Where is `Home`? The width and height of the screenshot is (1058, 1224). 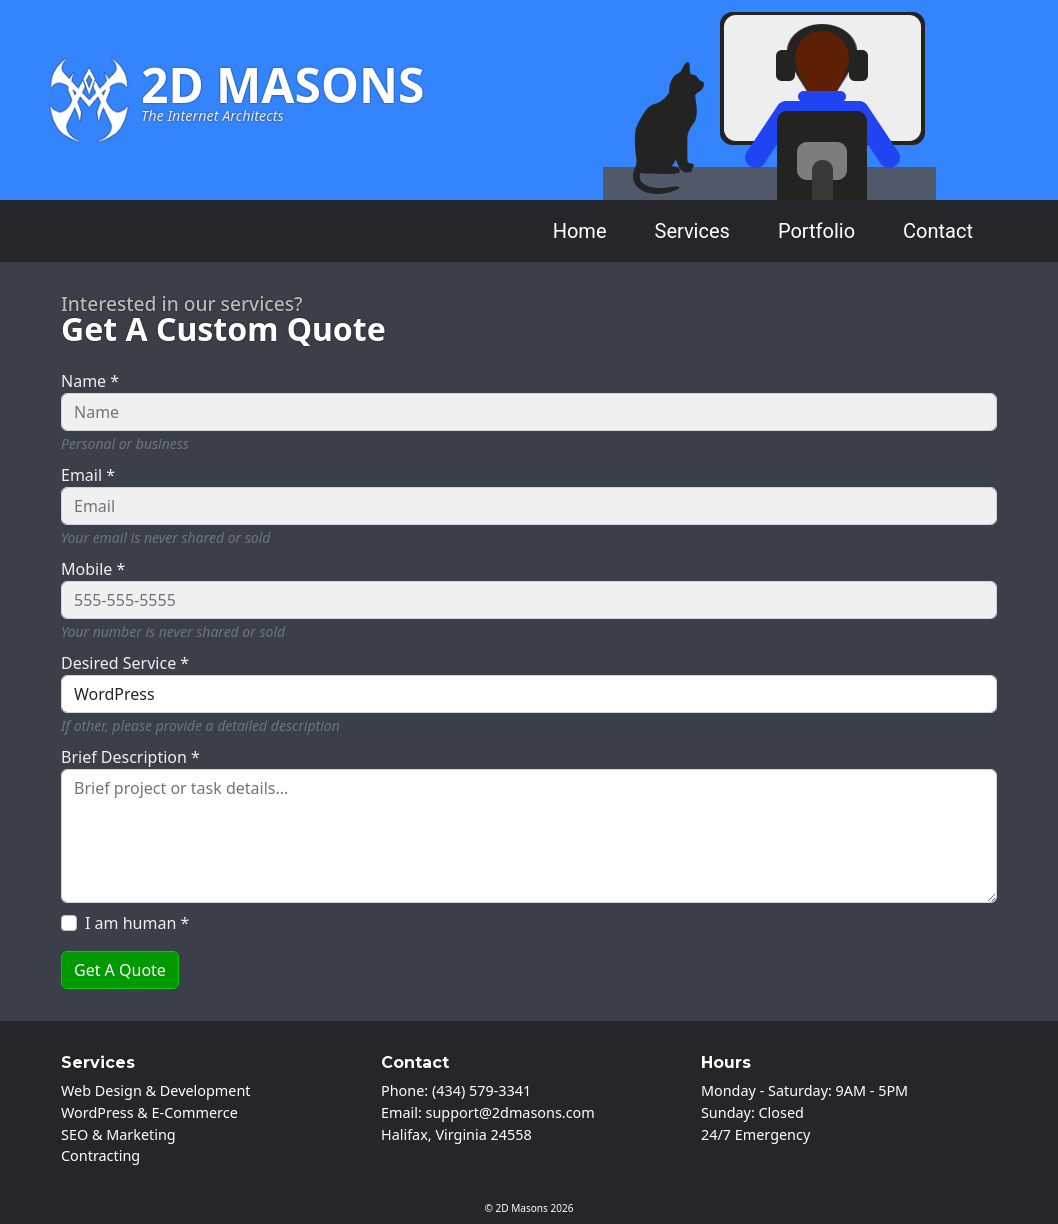 Home is located at coordinates (580, 231).